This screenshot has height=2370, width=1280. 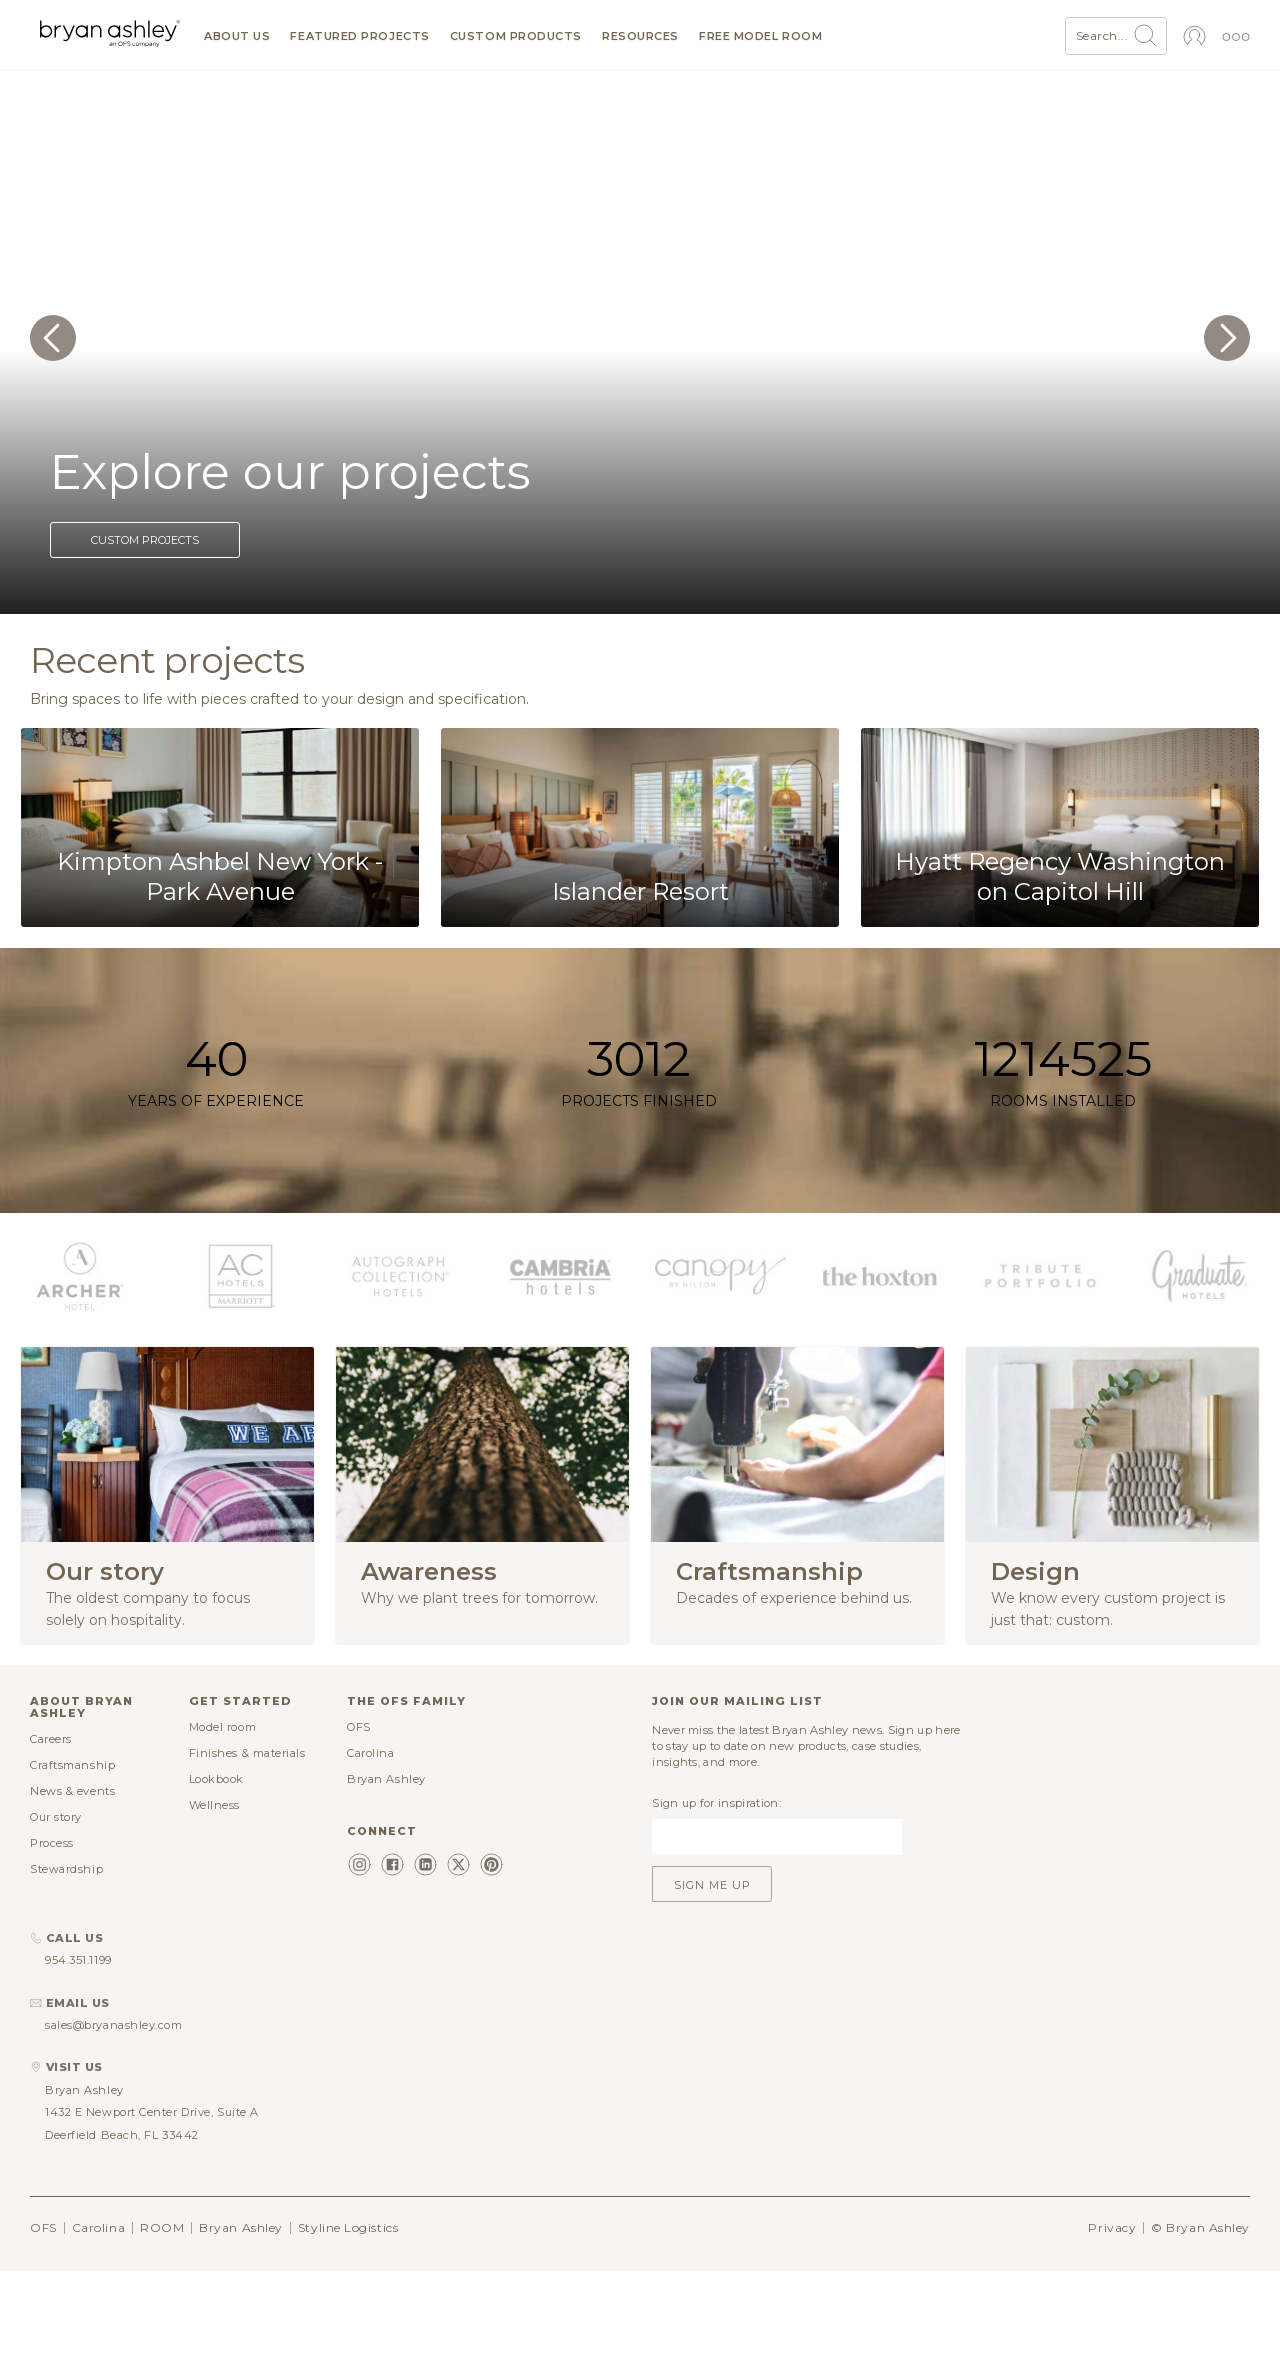 What do you see at coordinates (516, 36) in the screenshot?
I see `Custom products` at bounding box center [516, 36].